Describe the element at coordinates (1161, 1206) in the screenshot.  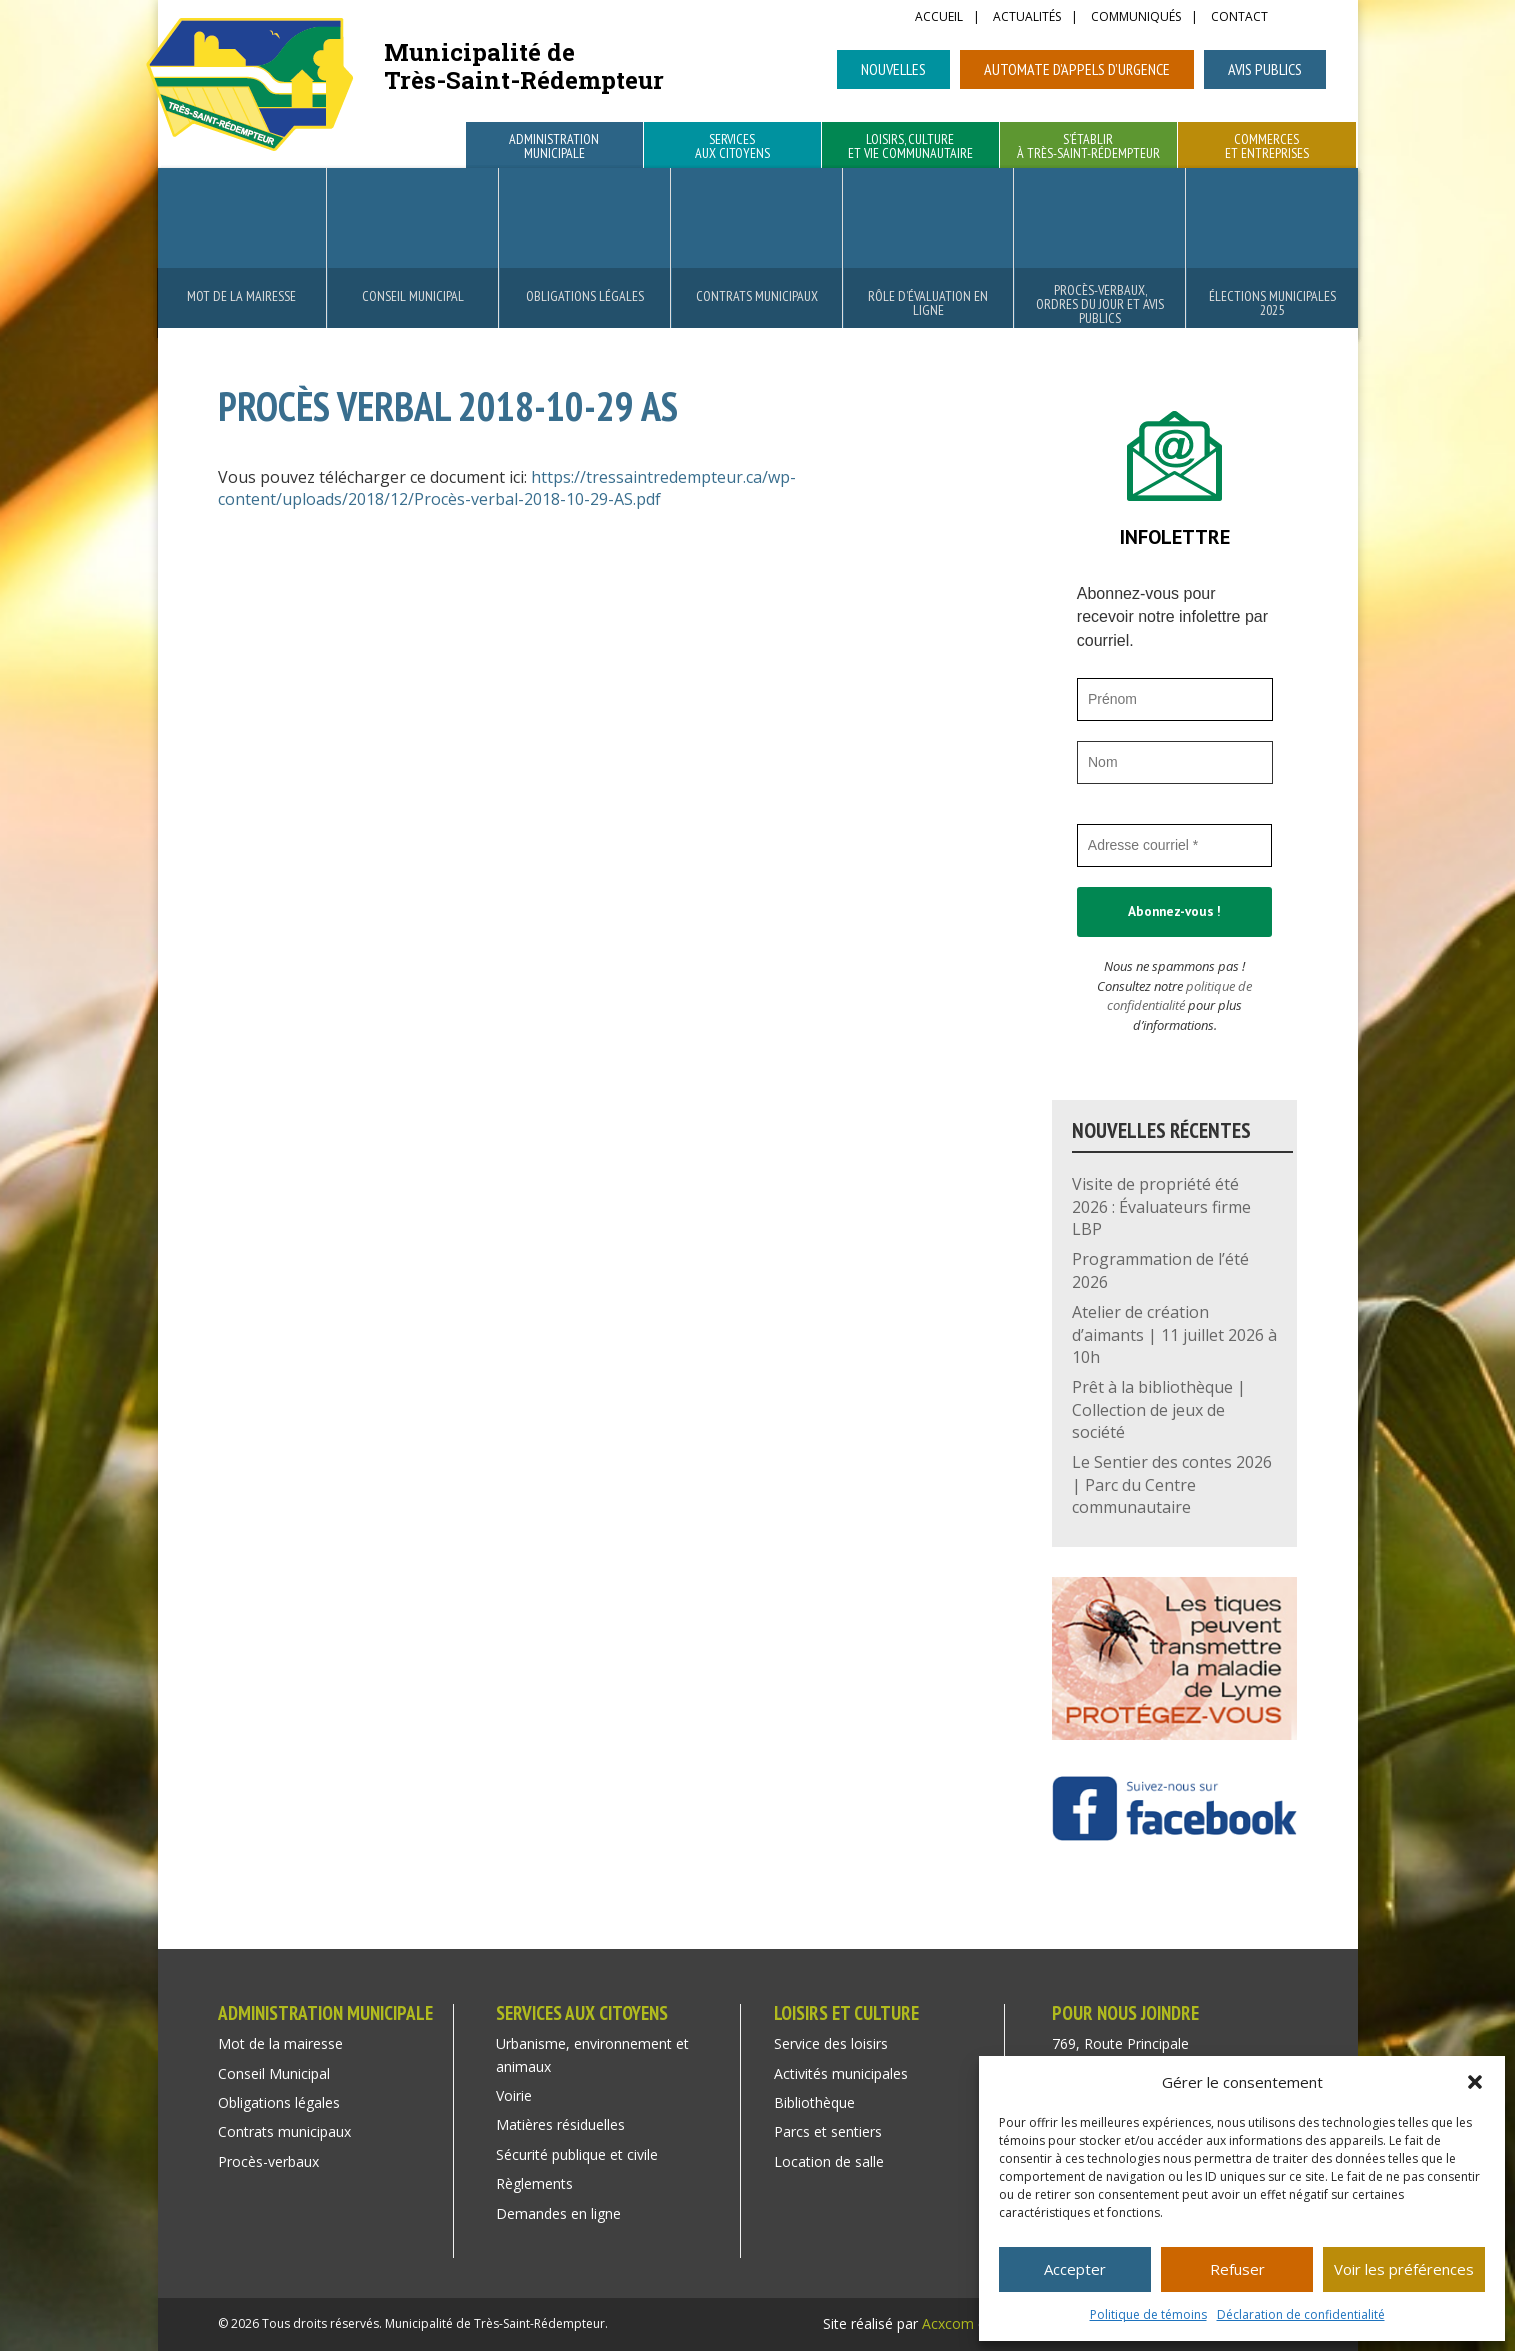
I see `Visite de propriété été 2026 : Évaluateurs firme LBP` at that location.